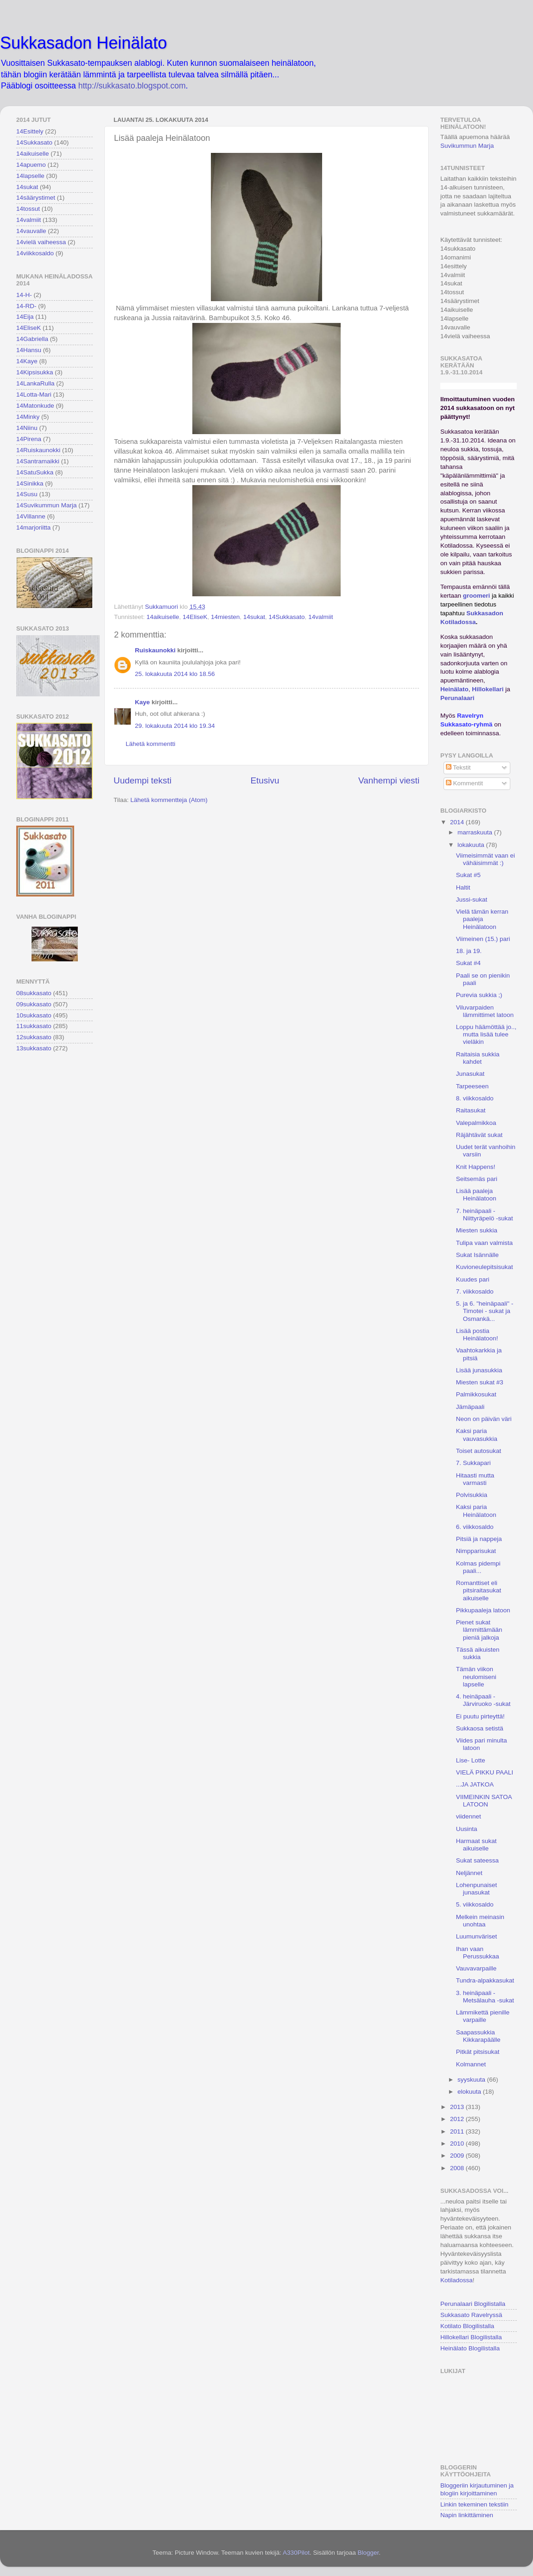 Image resolution: width=533 pixels, height=2576 pixels. Describe the element at coordinates (478, 2051) in the screenshot. I see `Pitkät pitsisukat` at that location.